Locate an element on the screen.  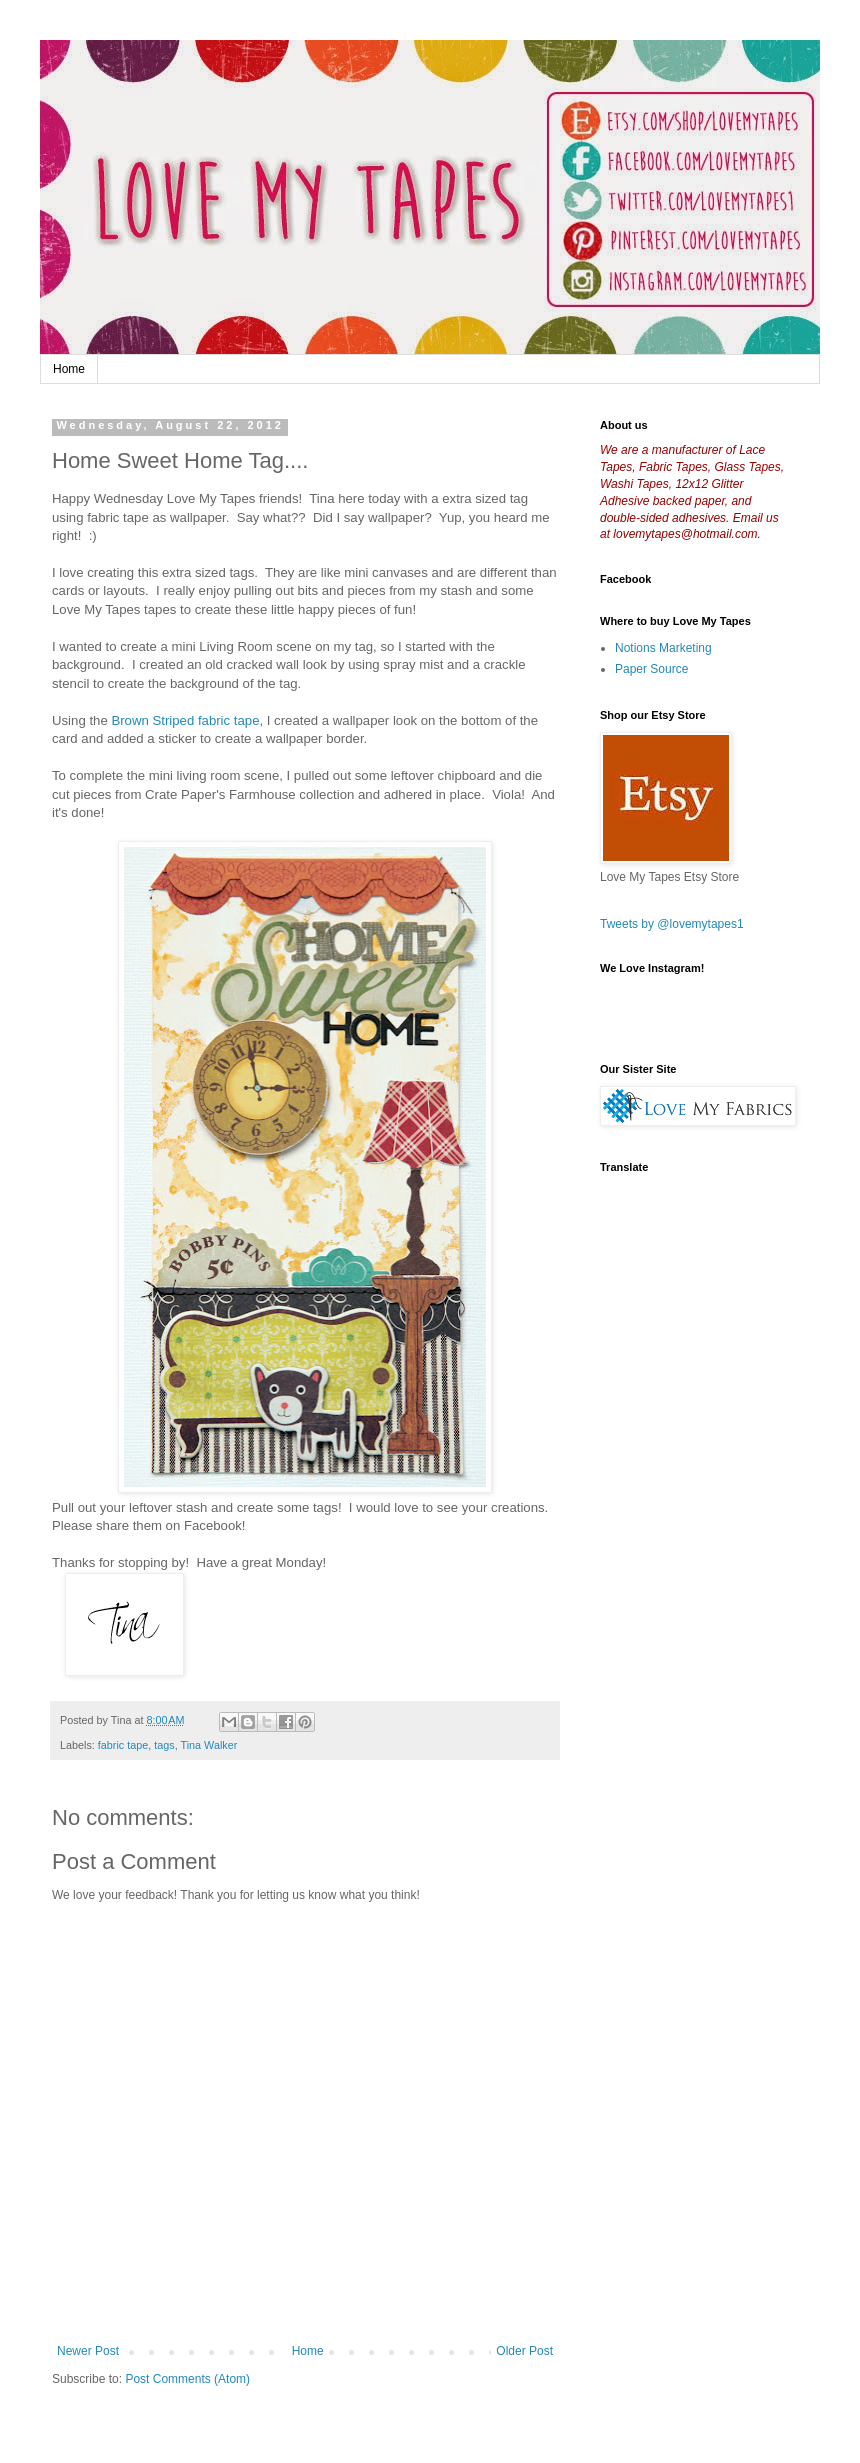
Tina Walker is located at coordinates (208, 1745).